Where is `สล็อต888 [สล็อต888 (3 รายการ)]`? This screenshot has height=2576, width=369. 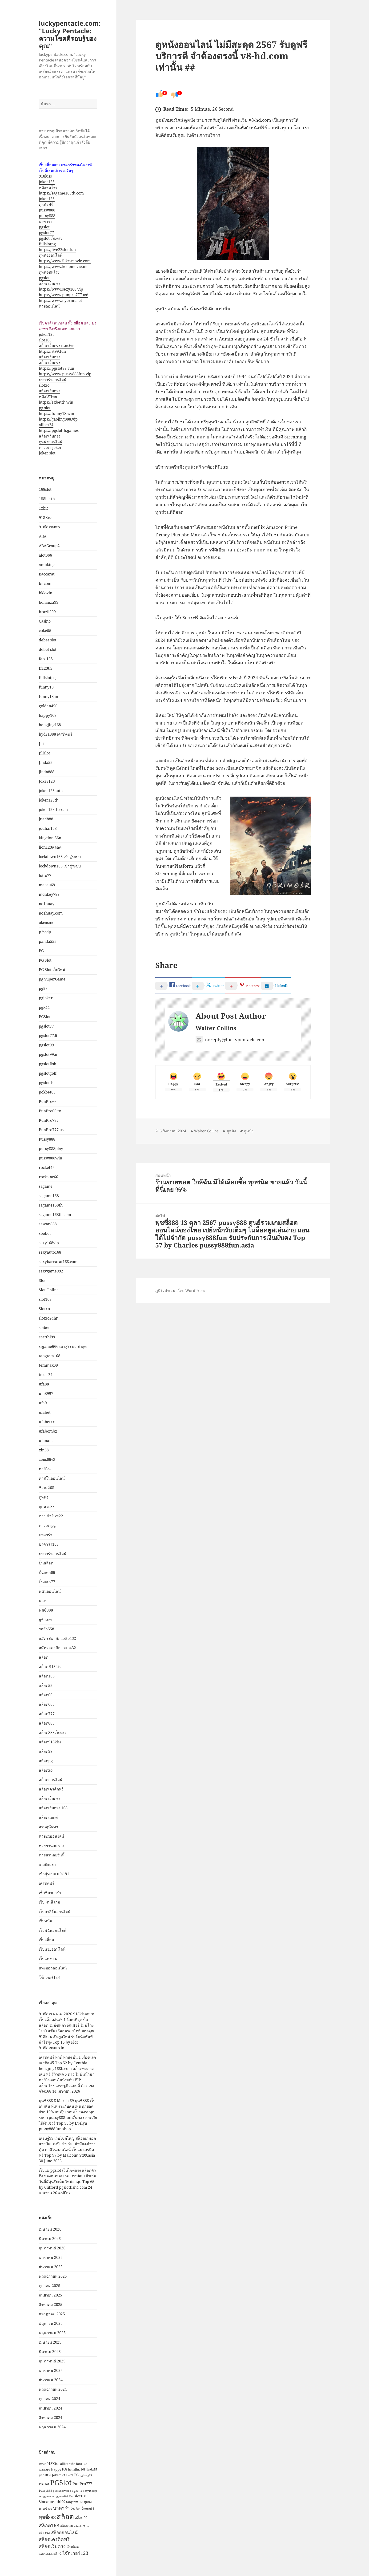 สล็อต888 [สล็อต888 (3 รายการ)] is located at coordinates (66, 2526).